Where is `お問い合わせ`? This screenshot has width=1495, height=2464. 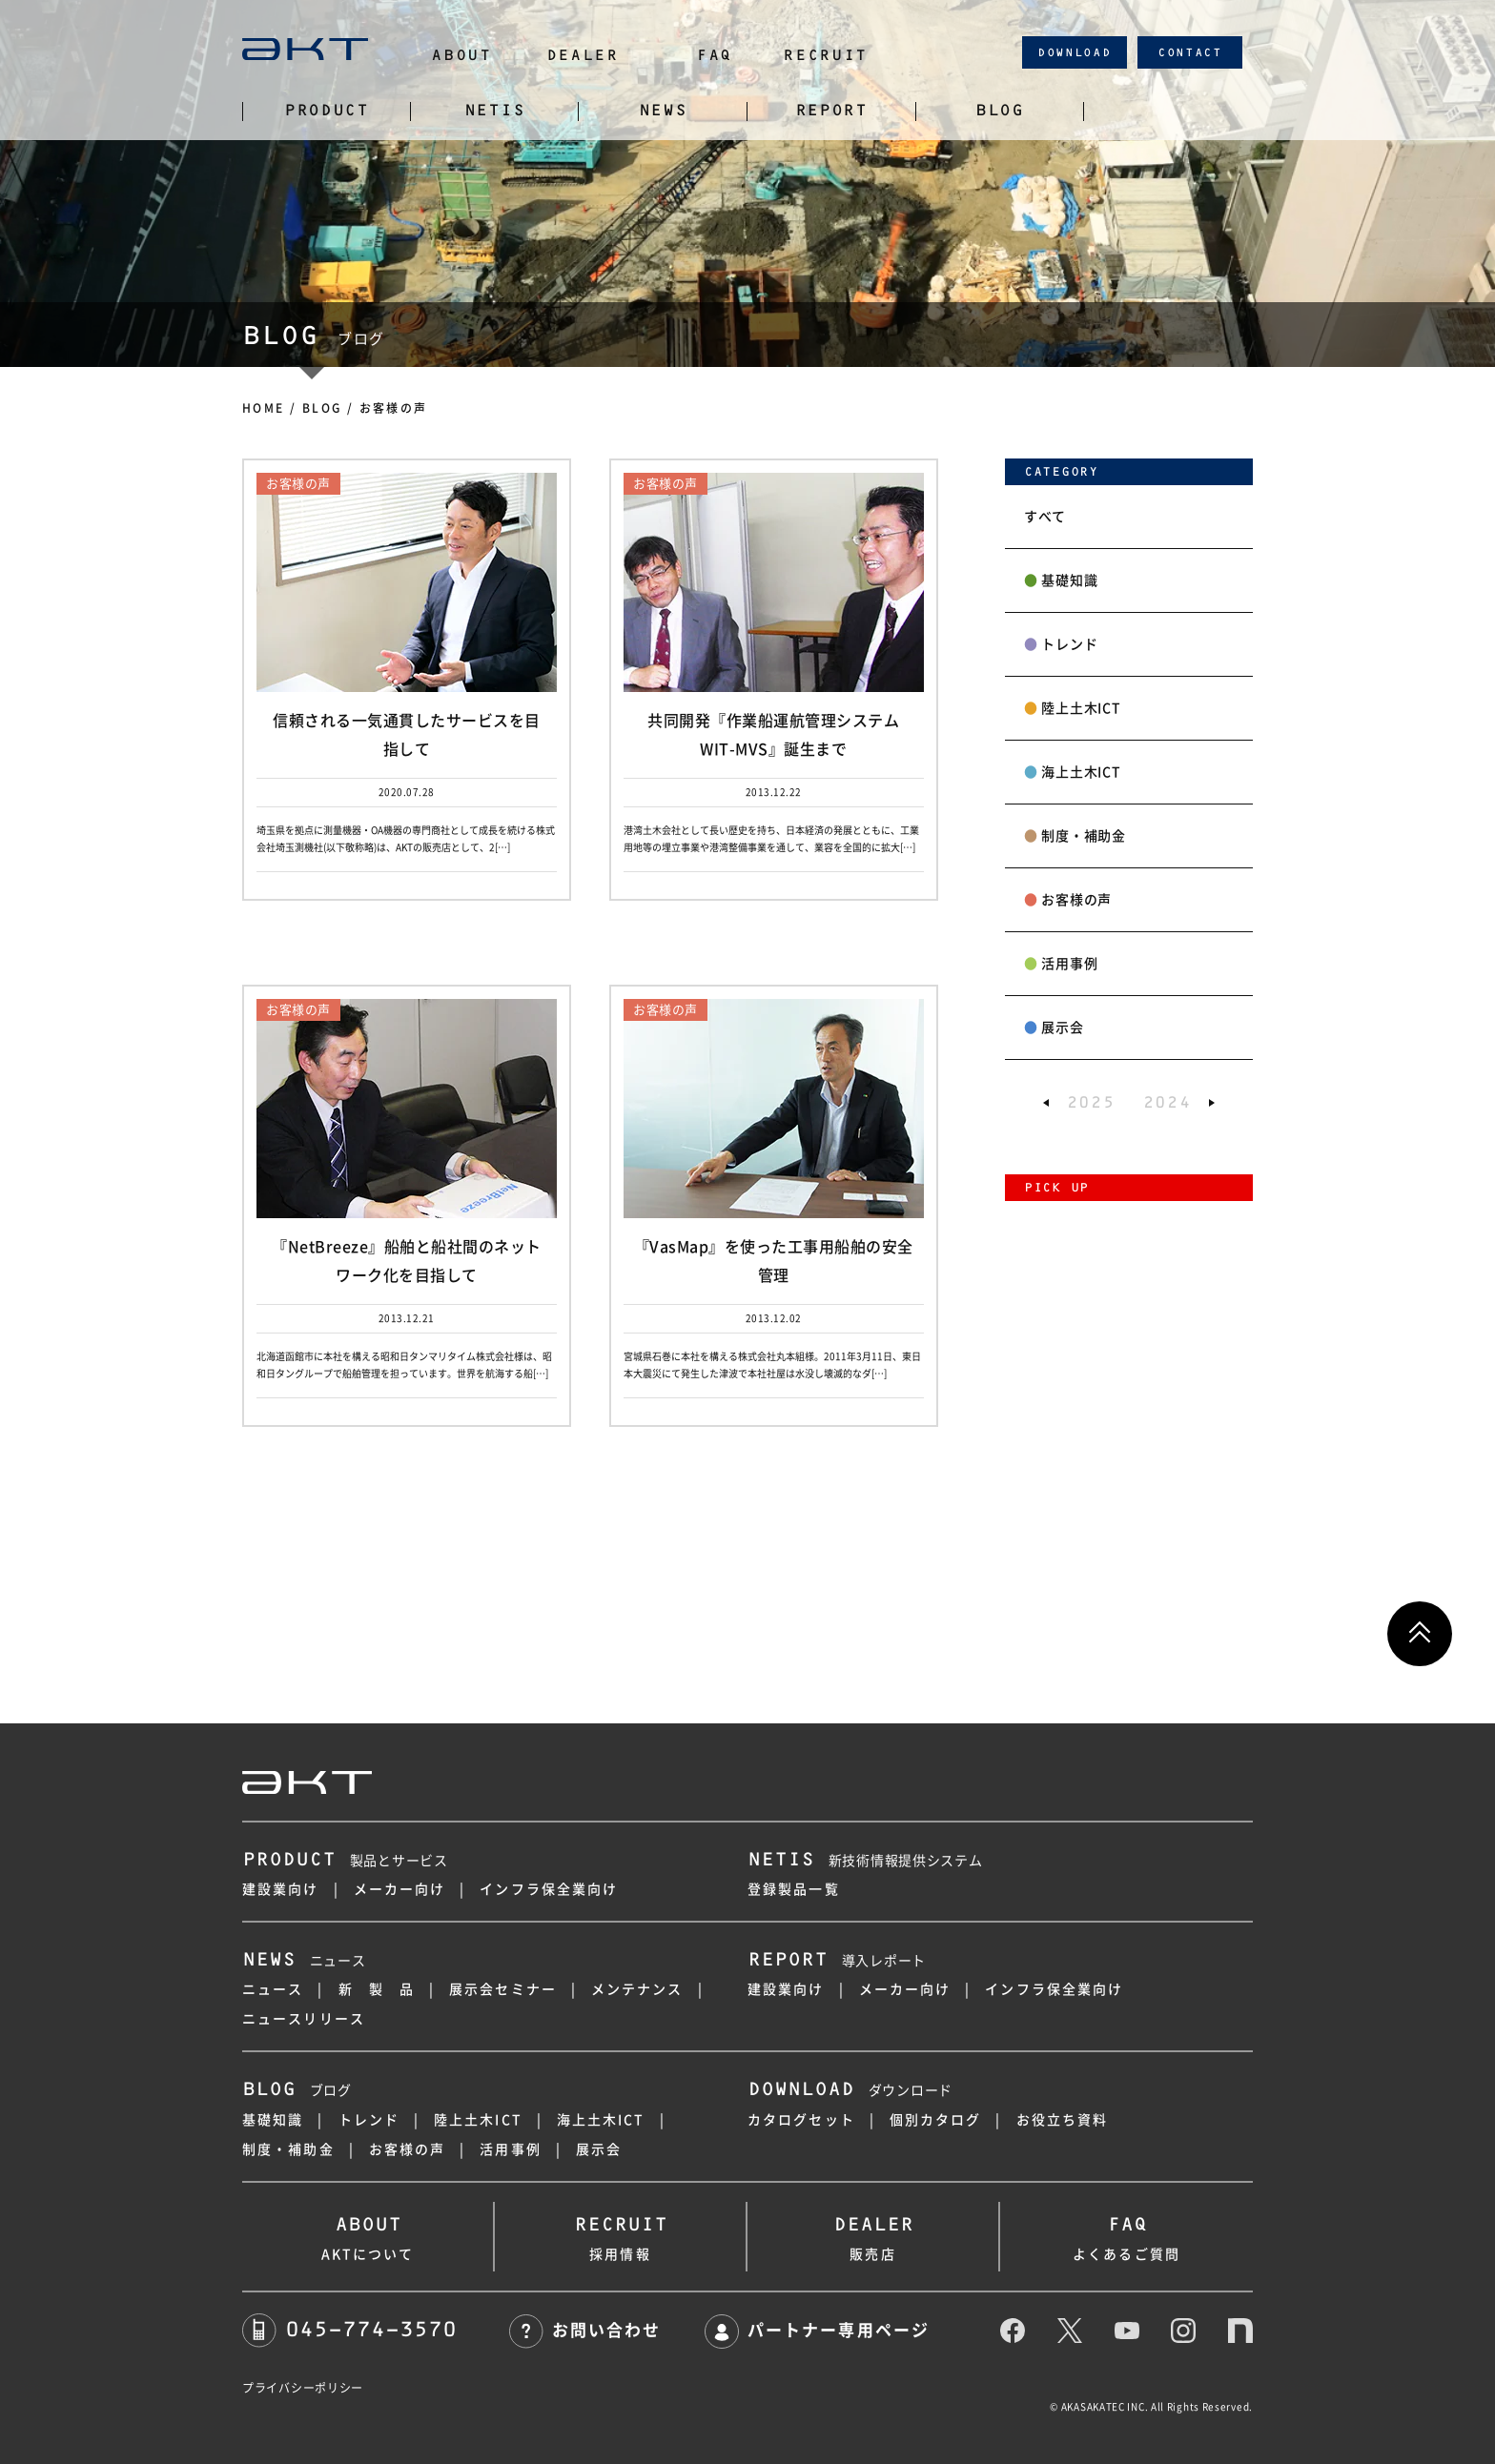
お問い合わせ is located at coordinates (585, 2330).